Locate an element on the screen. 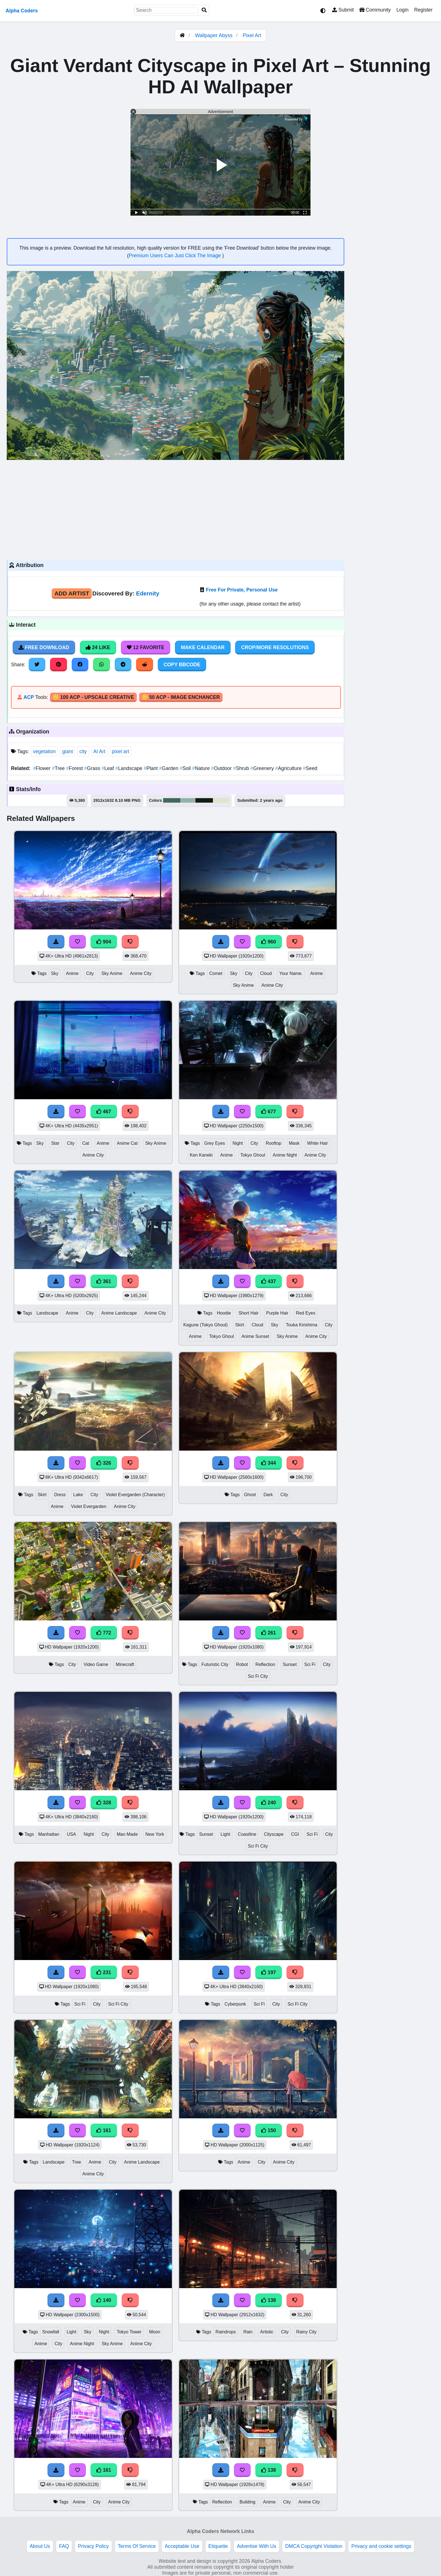  Futuristic City is located at coordinates (214, 1664).